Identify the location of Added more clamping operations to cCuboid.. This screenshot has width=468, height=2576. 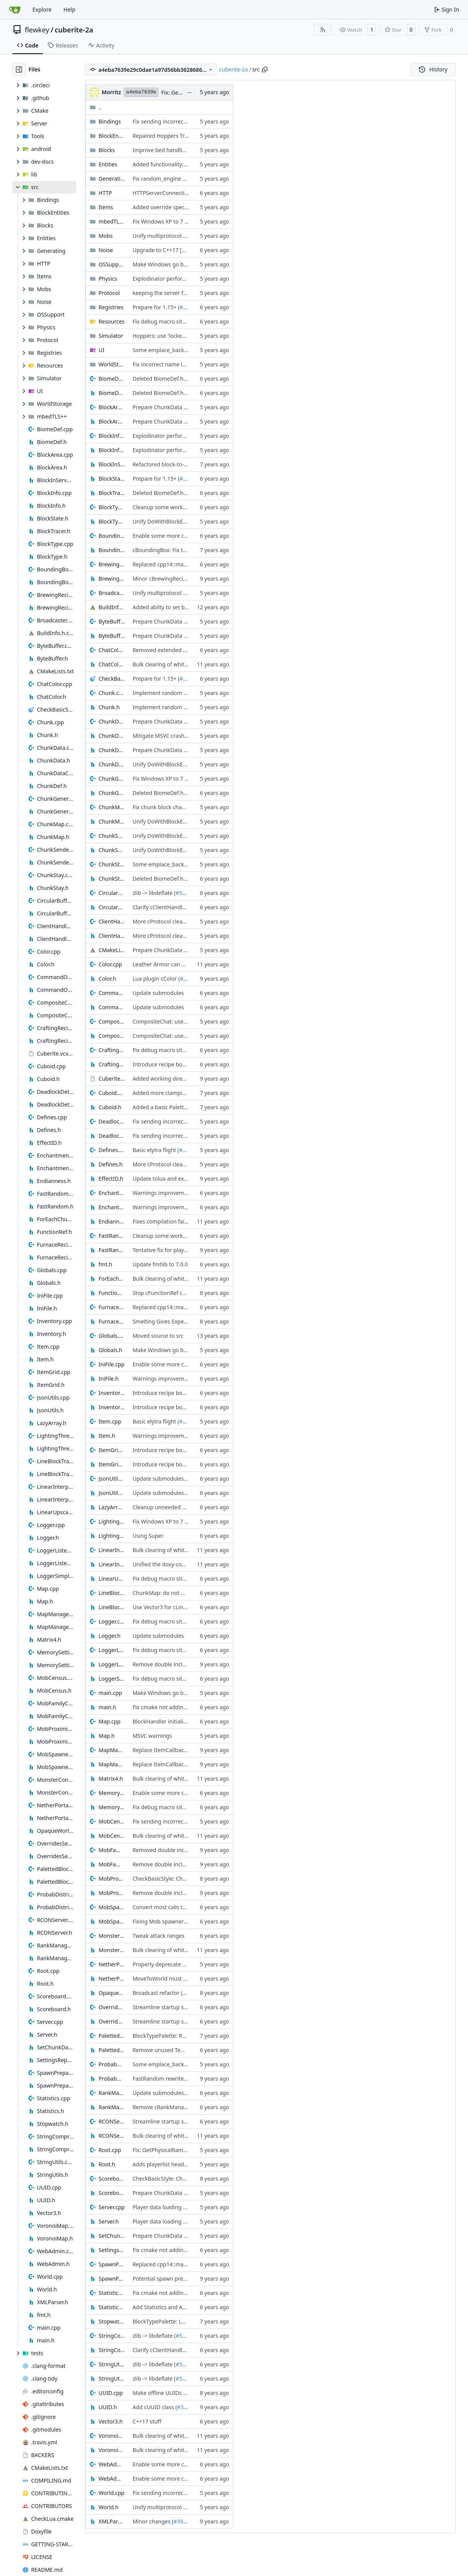
(190, 1092).